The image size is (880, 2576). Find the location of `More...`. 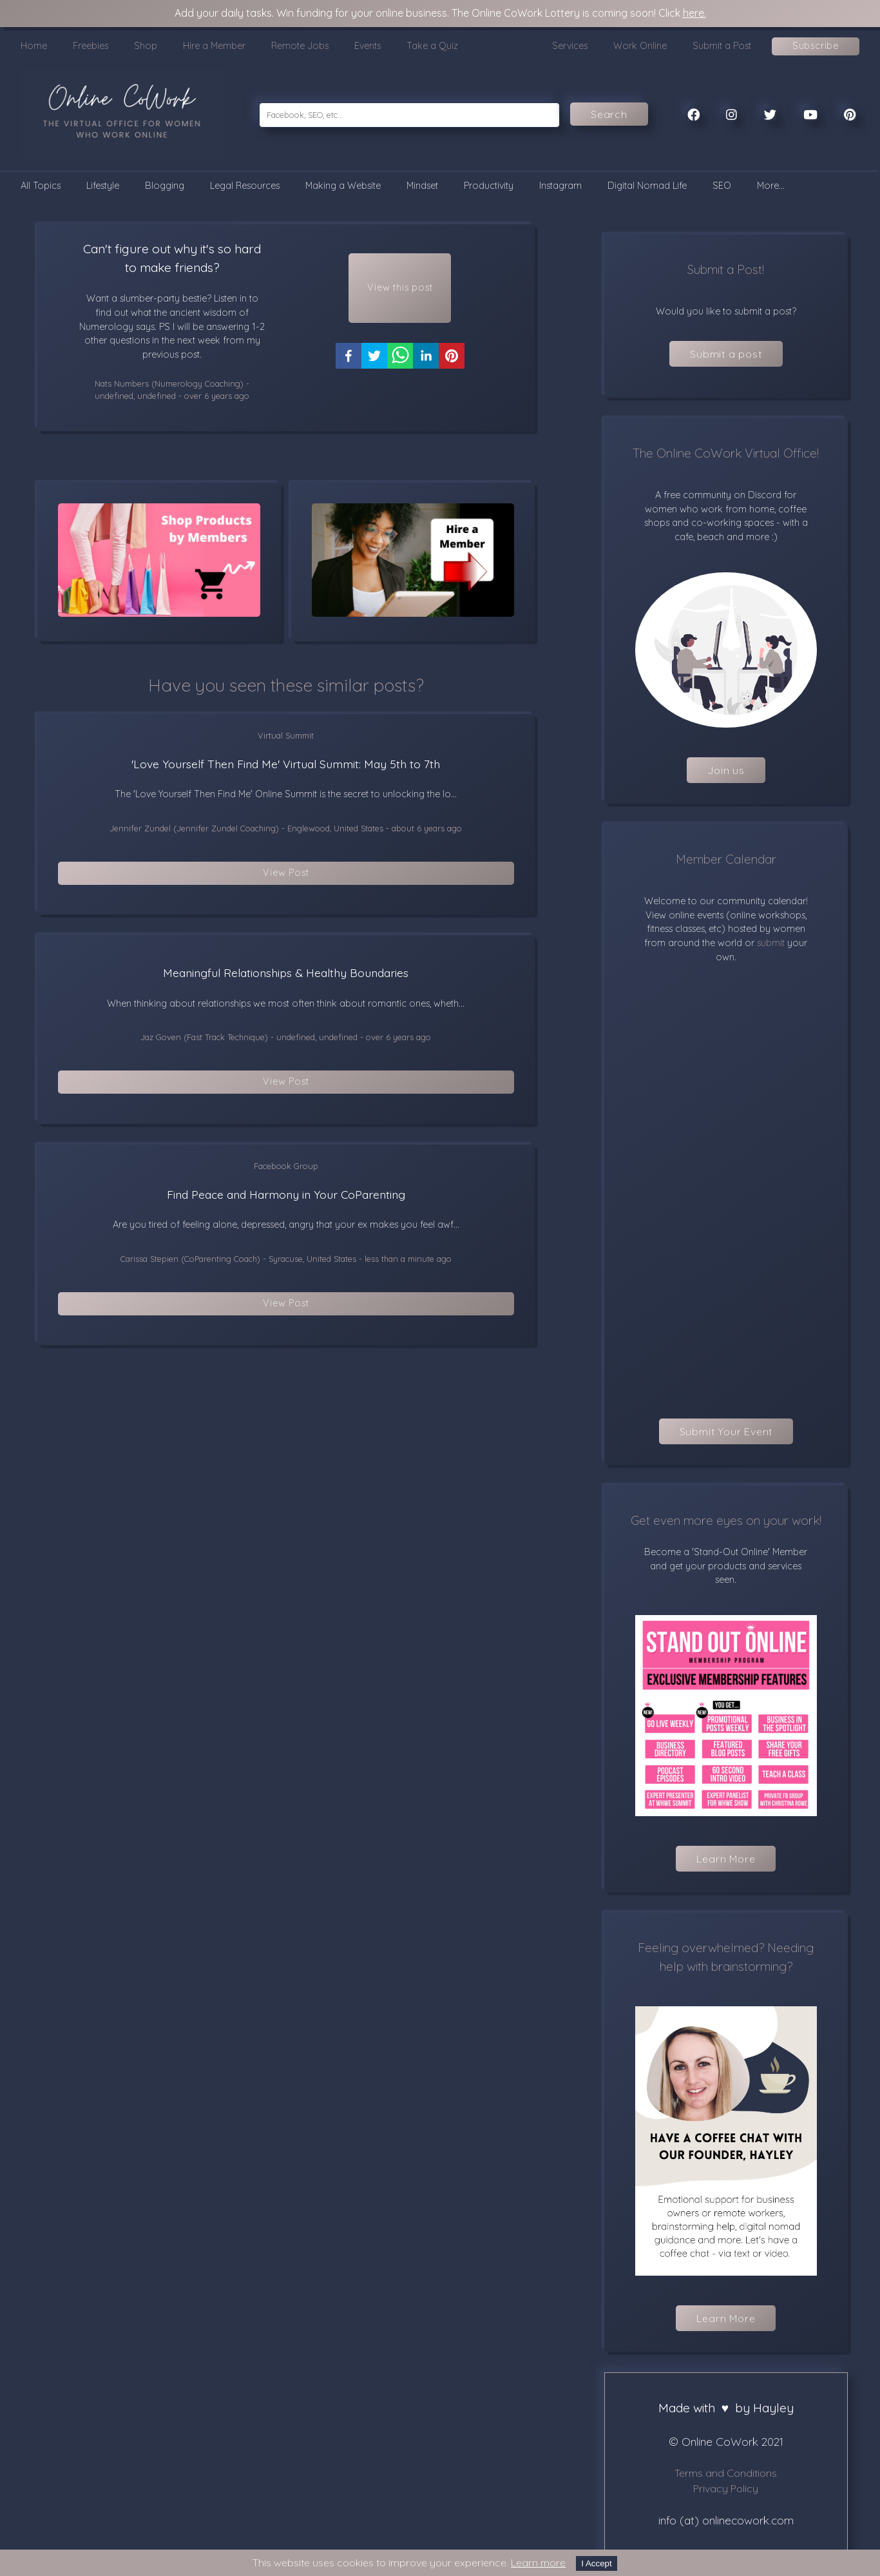

More... is located at coordinates (771, 185).